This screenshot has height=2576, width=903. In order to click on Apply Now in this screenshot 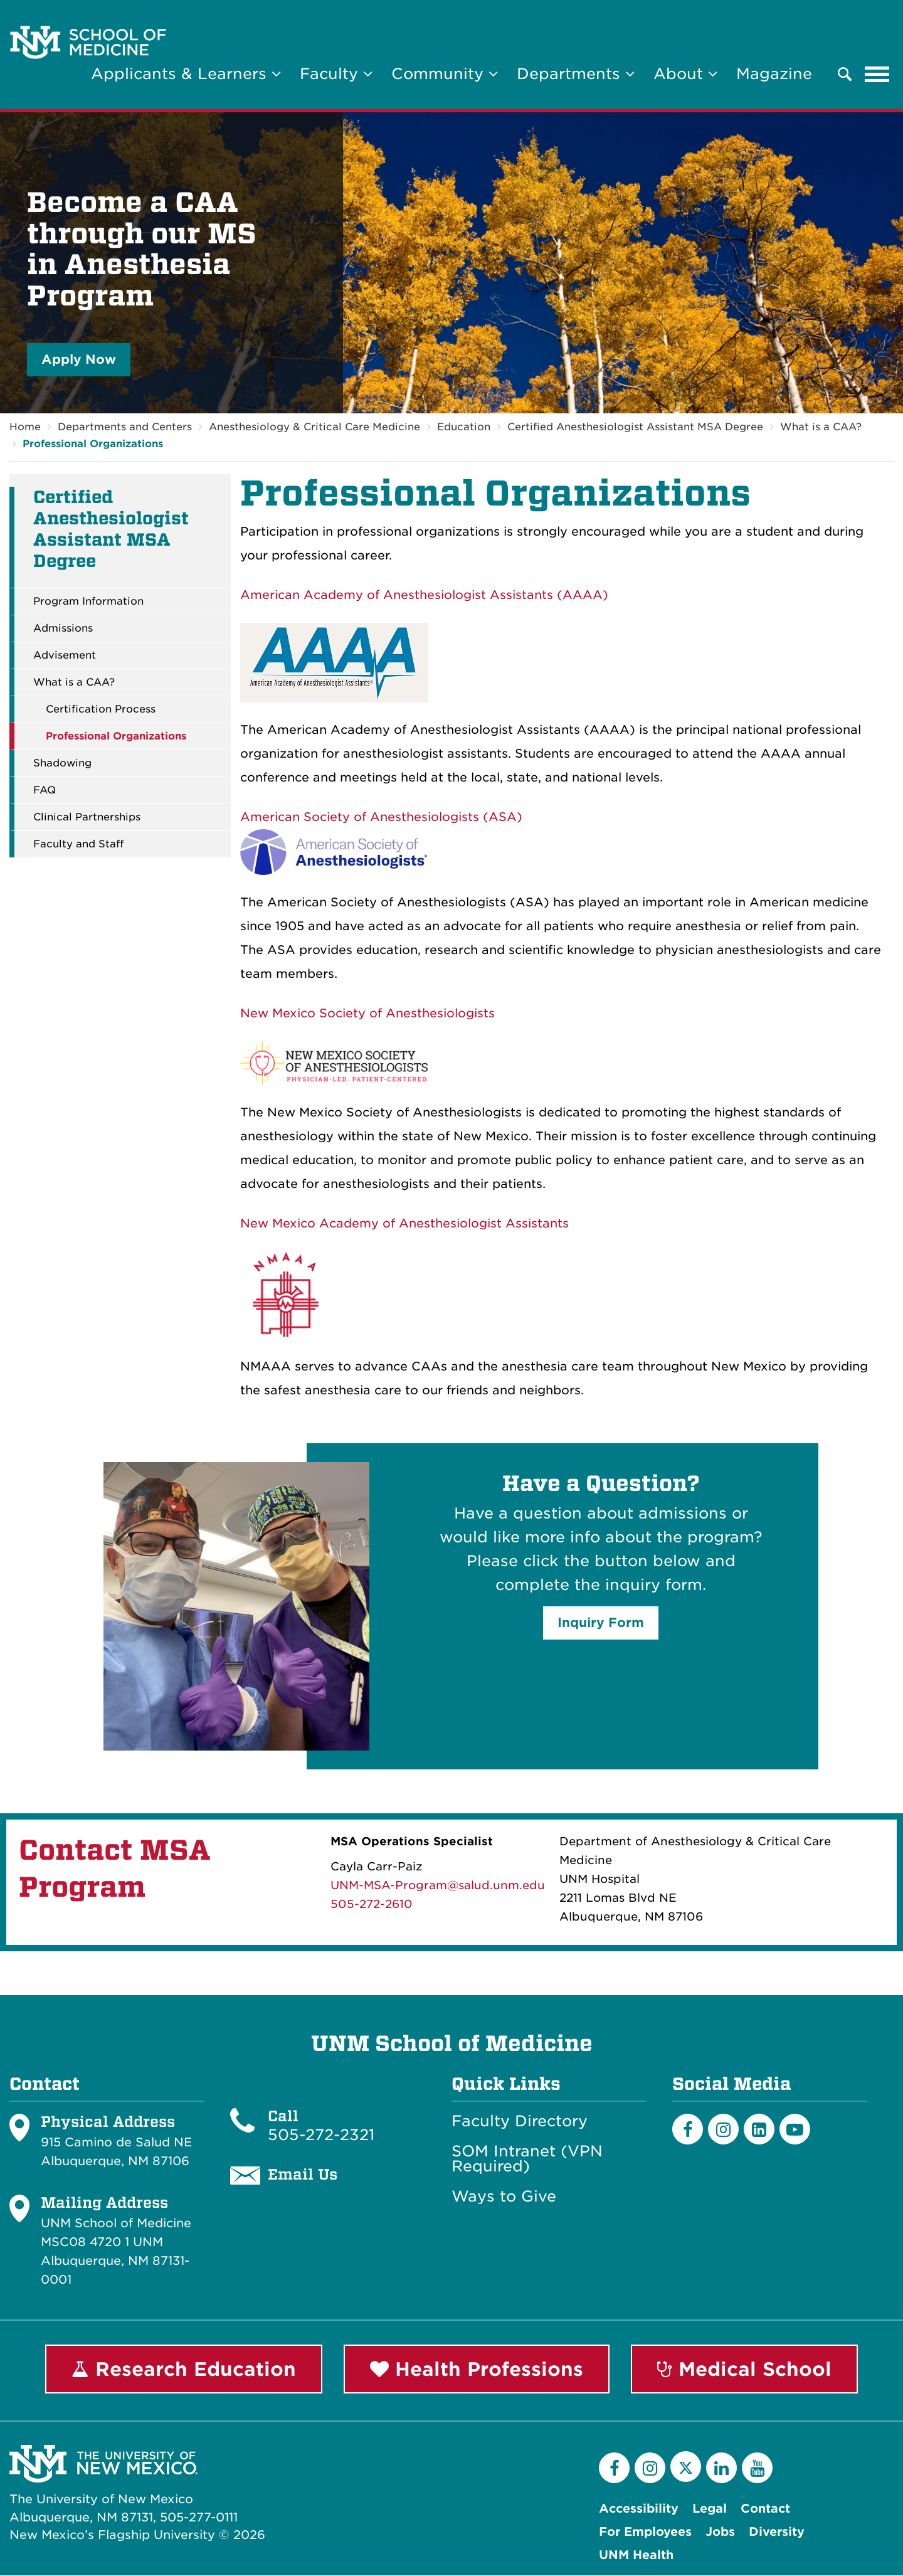, I will do `click(78, 359)`.